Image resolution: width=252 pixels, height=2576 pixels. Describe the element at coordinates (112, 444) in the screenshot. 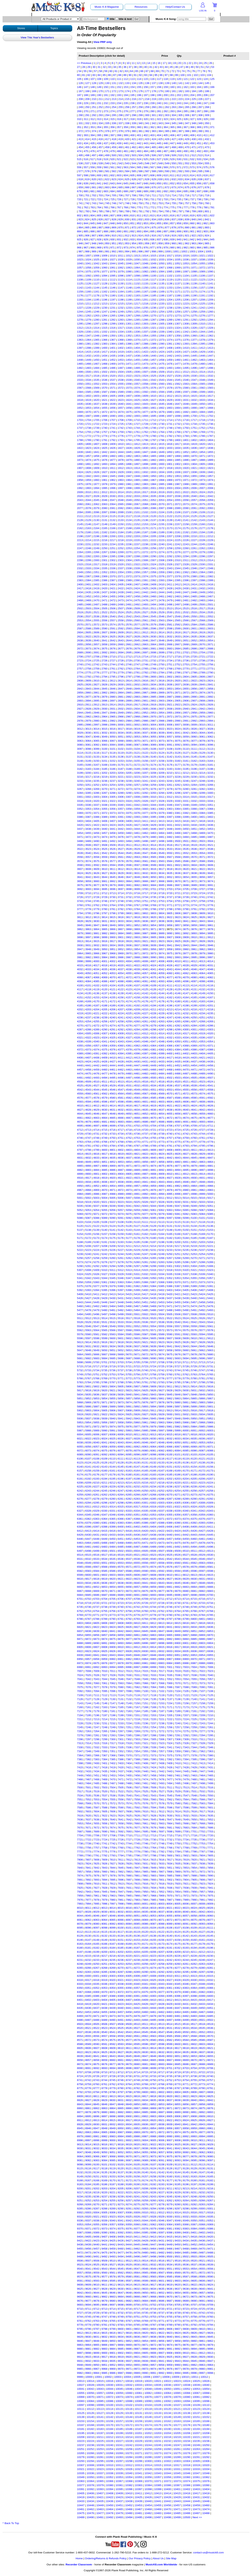

I see `1809` at that location.